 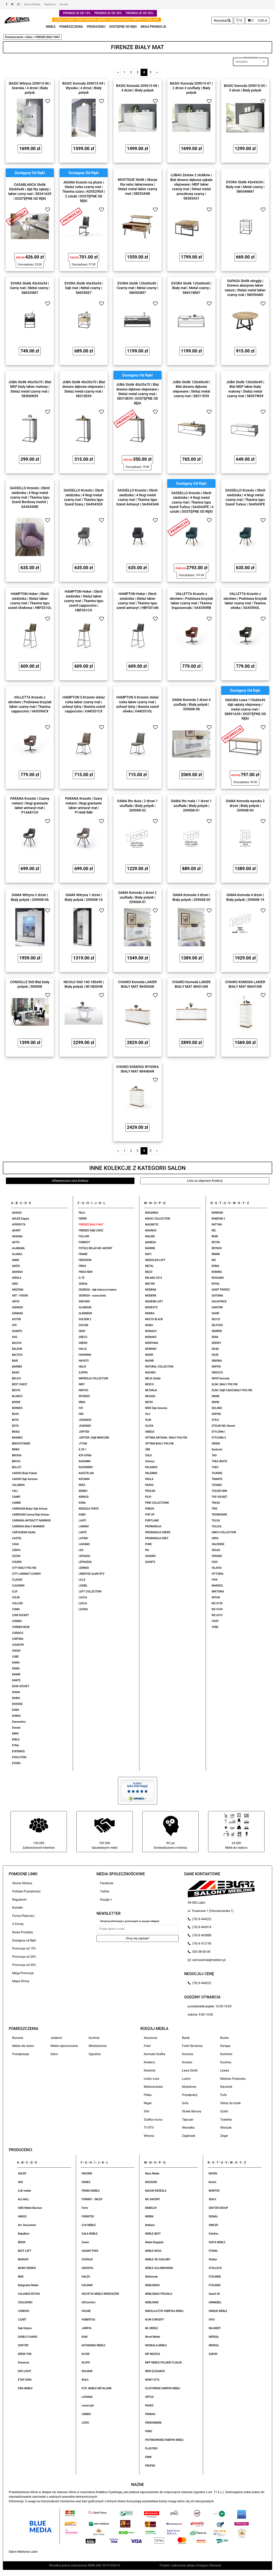 What do you see at coordinates (151, 2207) in the screenshot?
I see `MEBELEV` at bounding box center [151, 2207].